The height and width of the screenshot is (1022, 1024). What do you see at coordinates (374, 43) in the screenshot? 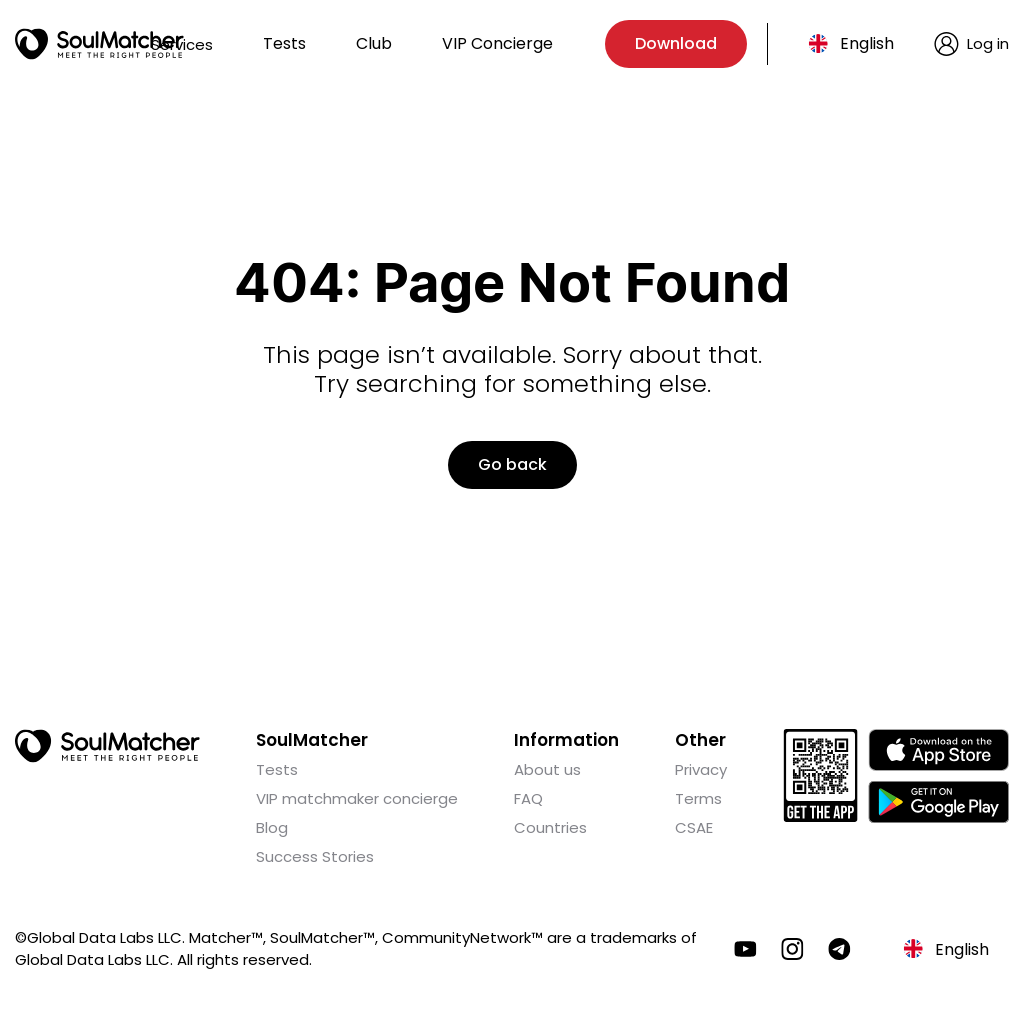
I see `Club` at bounding box center [374, 43].